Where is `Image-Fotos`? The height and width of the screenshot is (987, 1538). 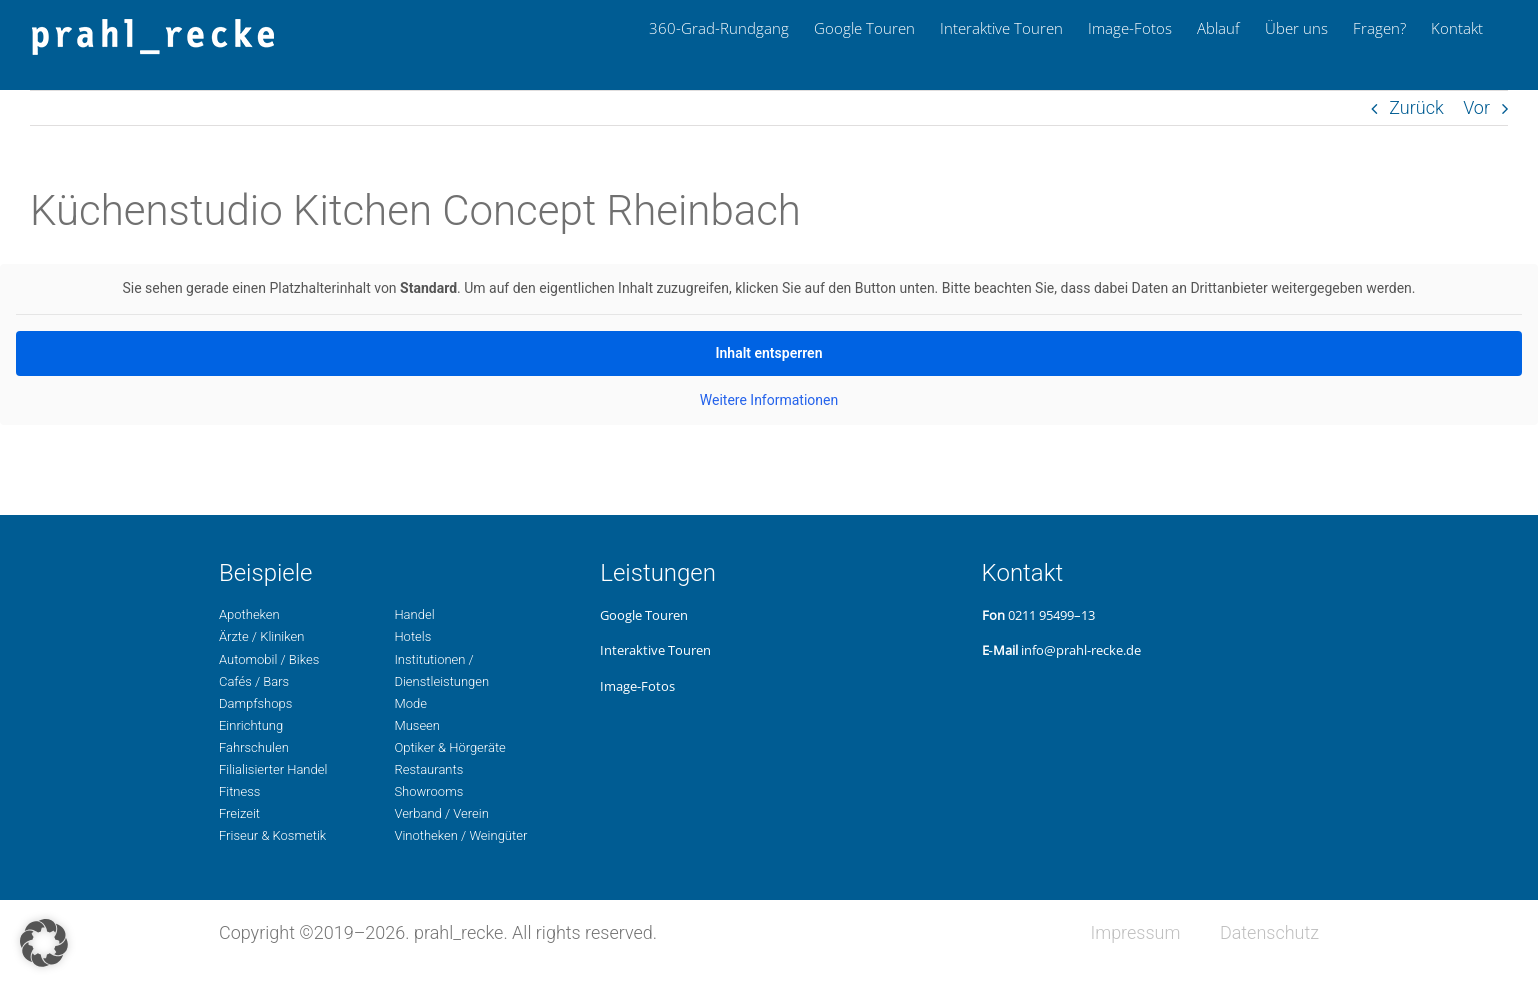 Image-Fotos is located at coordinates (637, 686).